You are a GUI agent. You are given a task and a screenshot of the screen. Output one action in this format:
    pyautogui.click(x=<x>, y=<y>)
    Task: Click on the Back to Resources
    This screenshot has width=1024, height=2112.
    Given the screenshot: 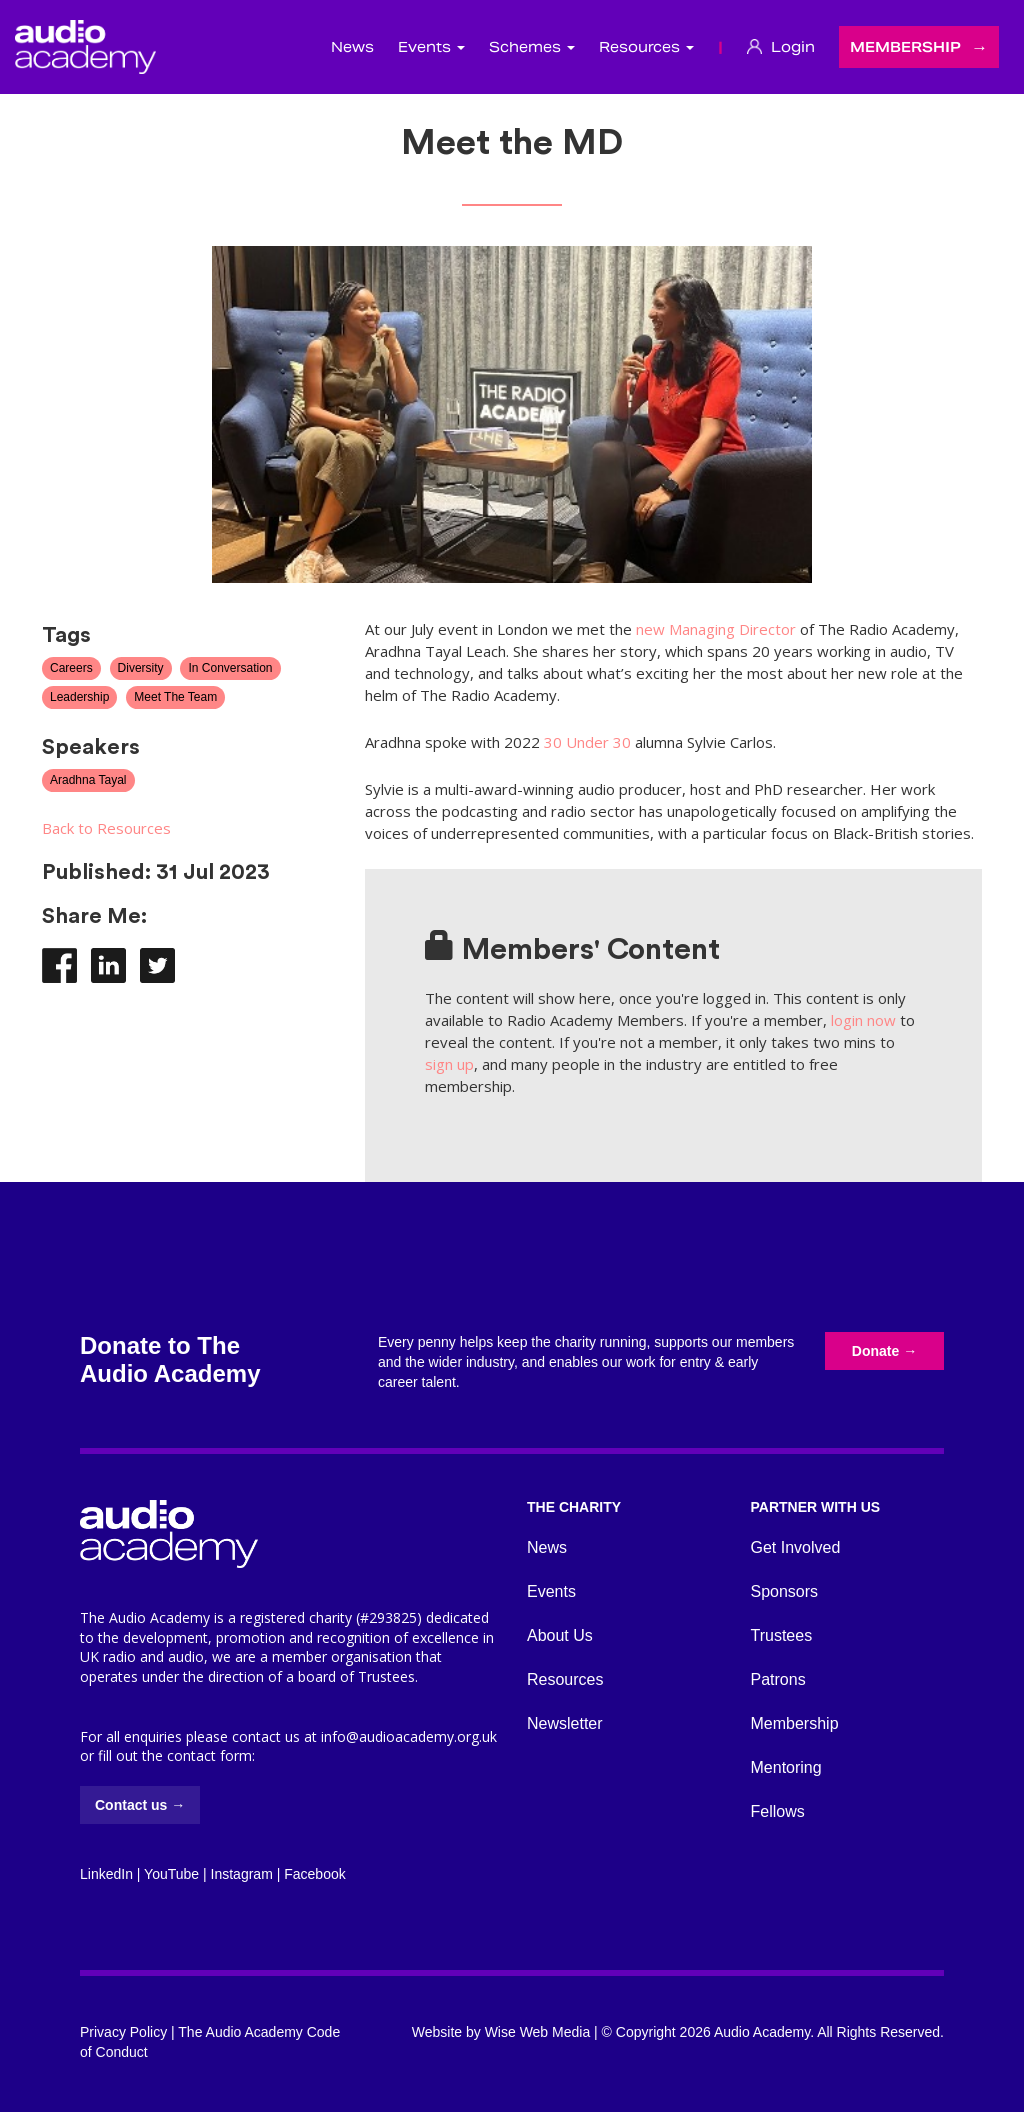 What is the action you would take?
    pyautogui.click(x=106, y=828)
    